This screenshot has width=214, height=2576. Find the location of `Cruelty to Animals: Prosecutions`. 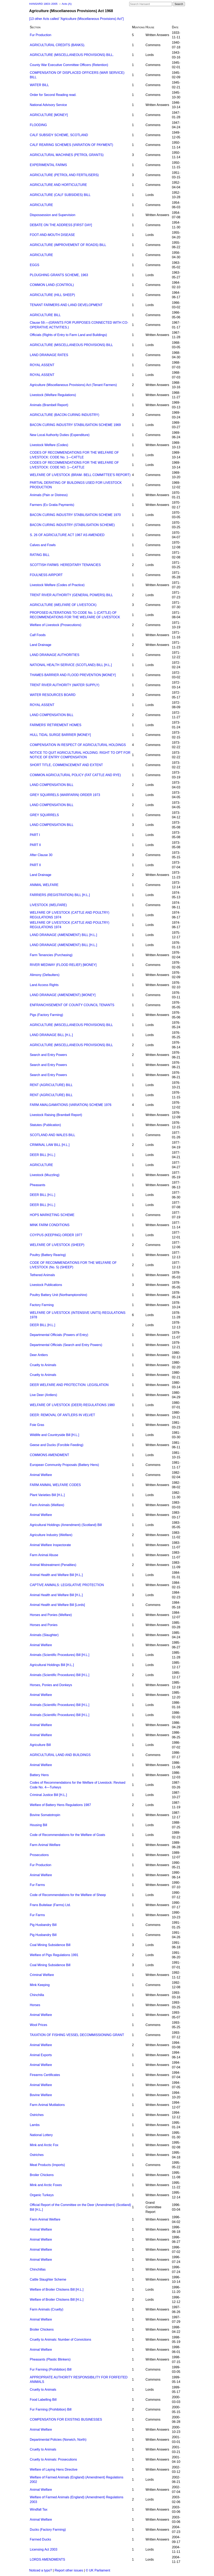

Cruelty to Animals: Prosecutions is located at coordinates (53, 2459).